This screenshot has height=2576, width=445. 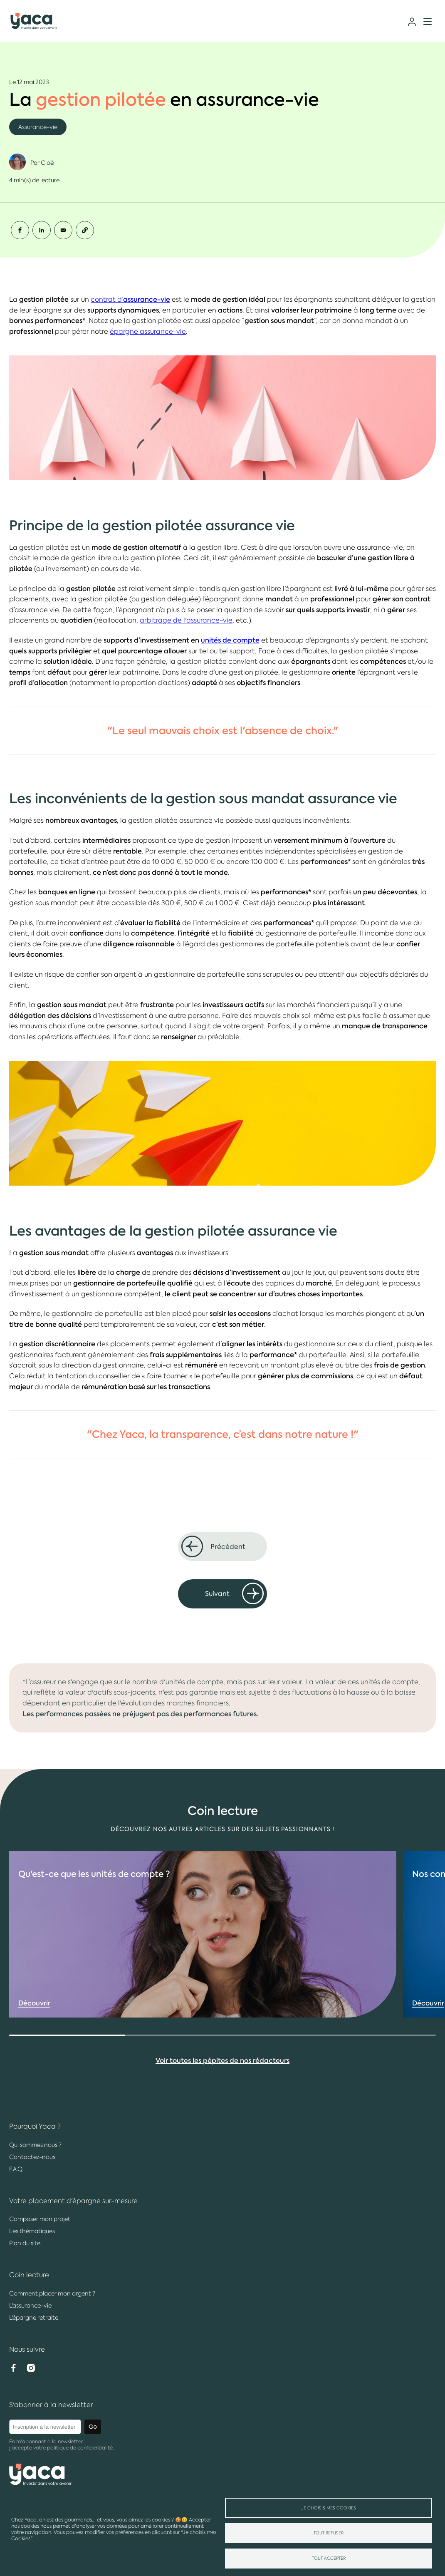 What do you see at coordinates (63, 230) in the screenshot?
I see `[Share to Email]` at bounding box center [63, 230].